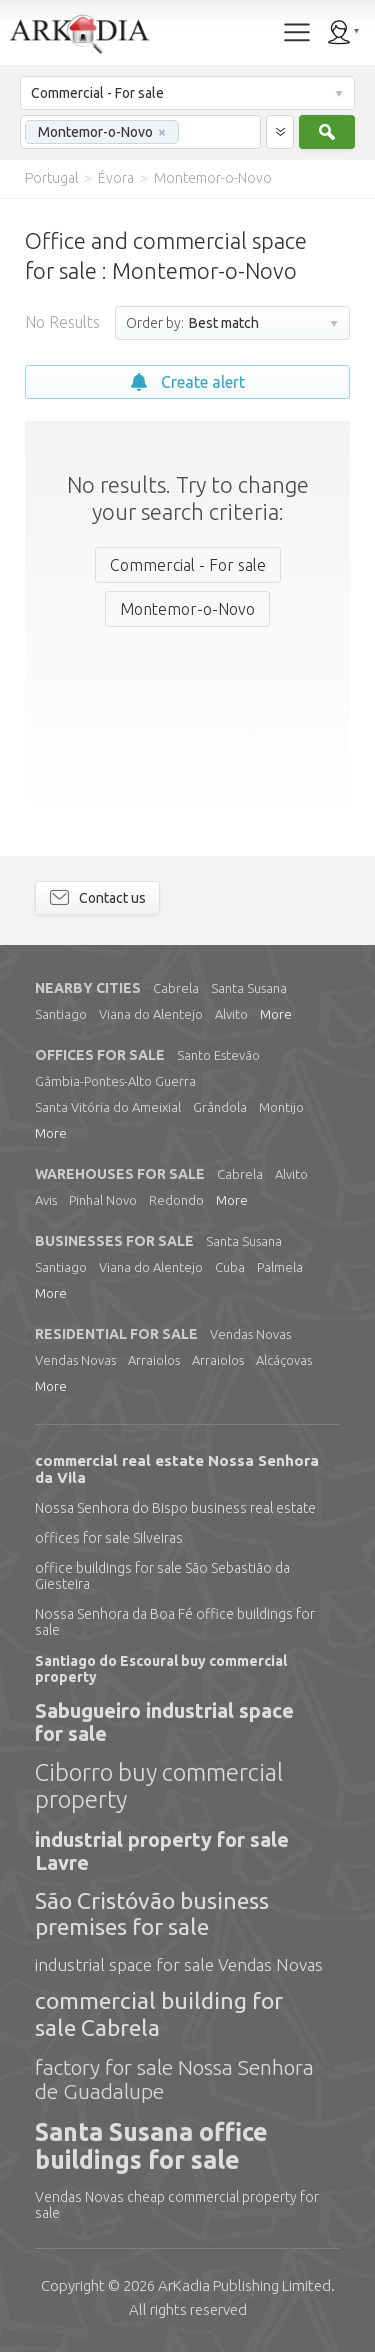  Describe the element at coordinates (154, 1360) in the screenshot. I see `Arraiolos` at that location.